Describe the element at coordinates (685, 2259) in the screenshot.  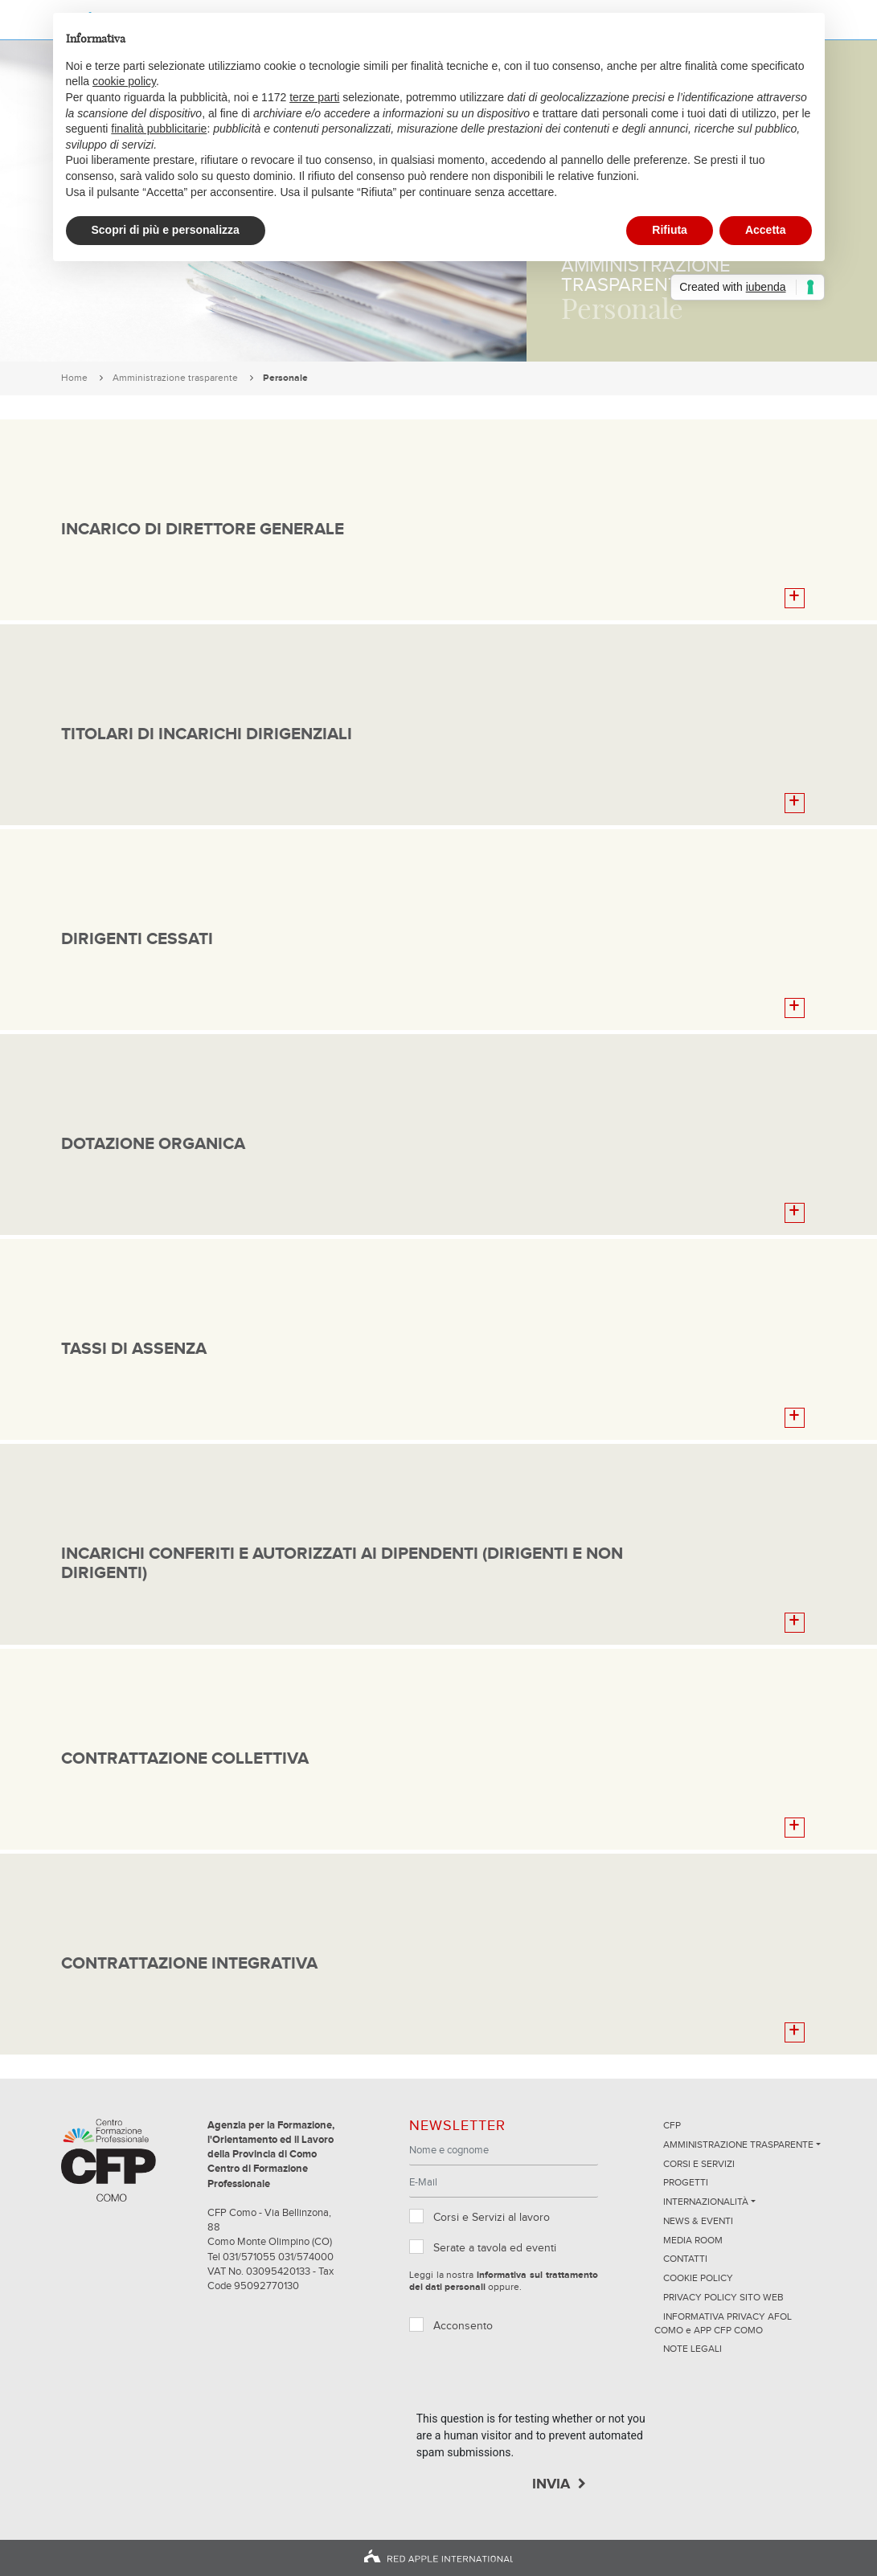
I see `Contatti` at that location.